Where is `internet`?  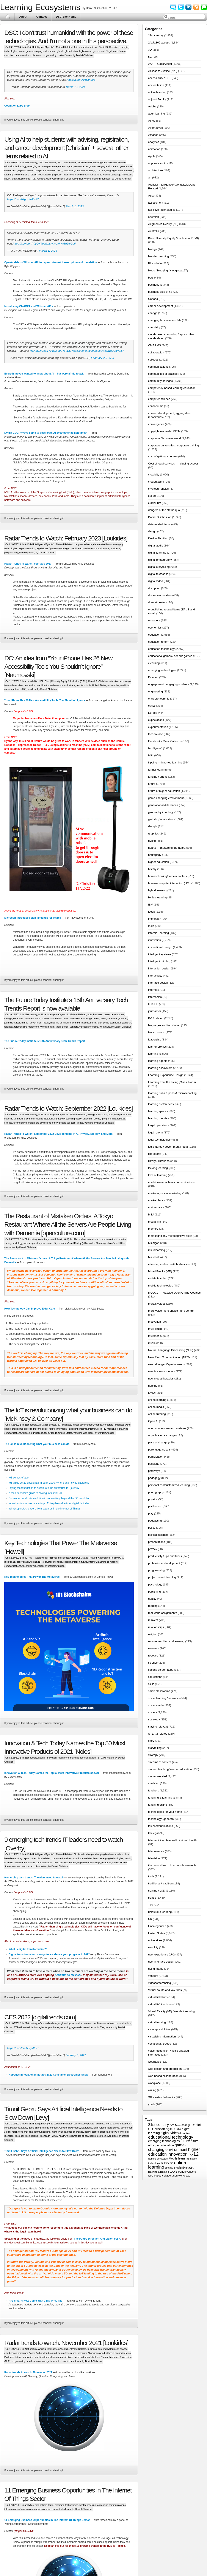
internet is located at coordinates (123, 1018).